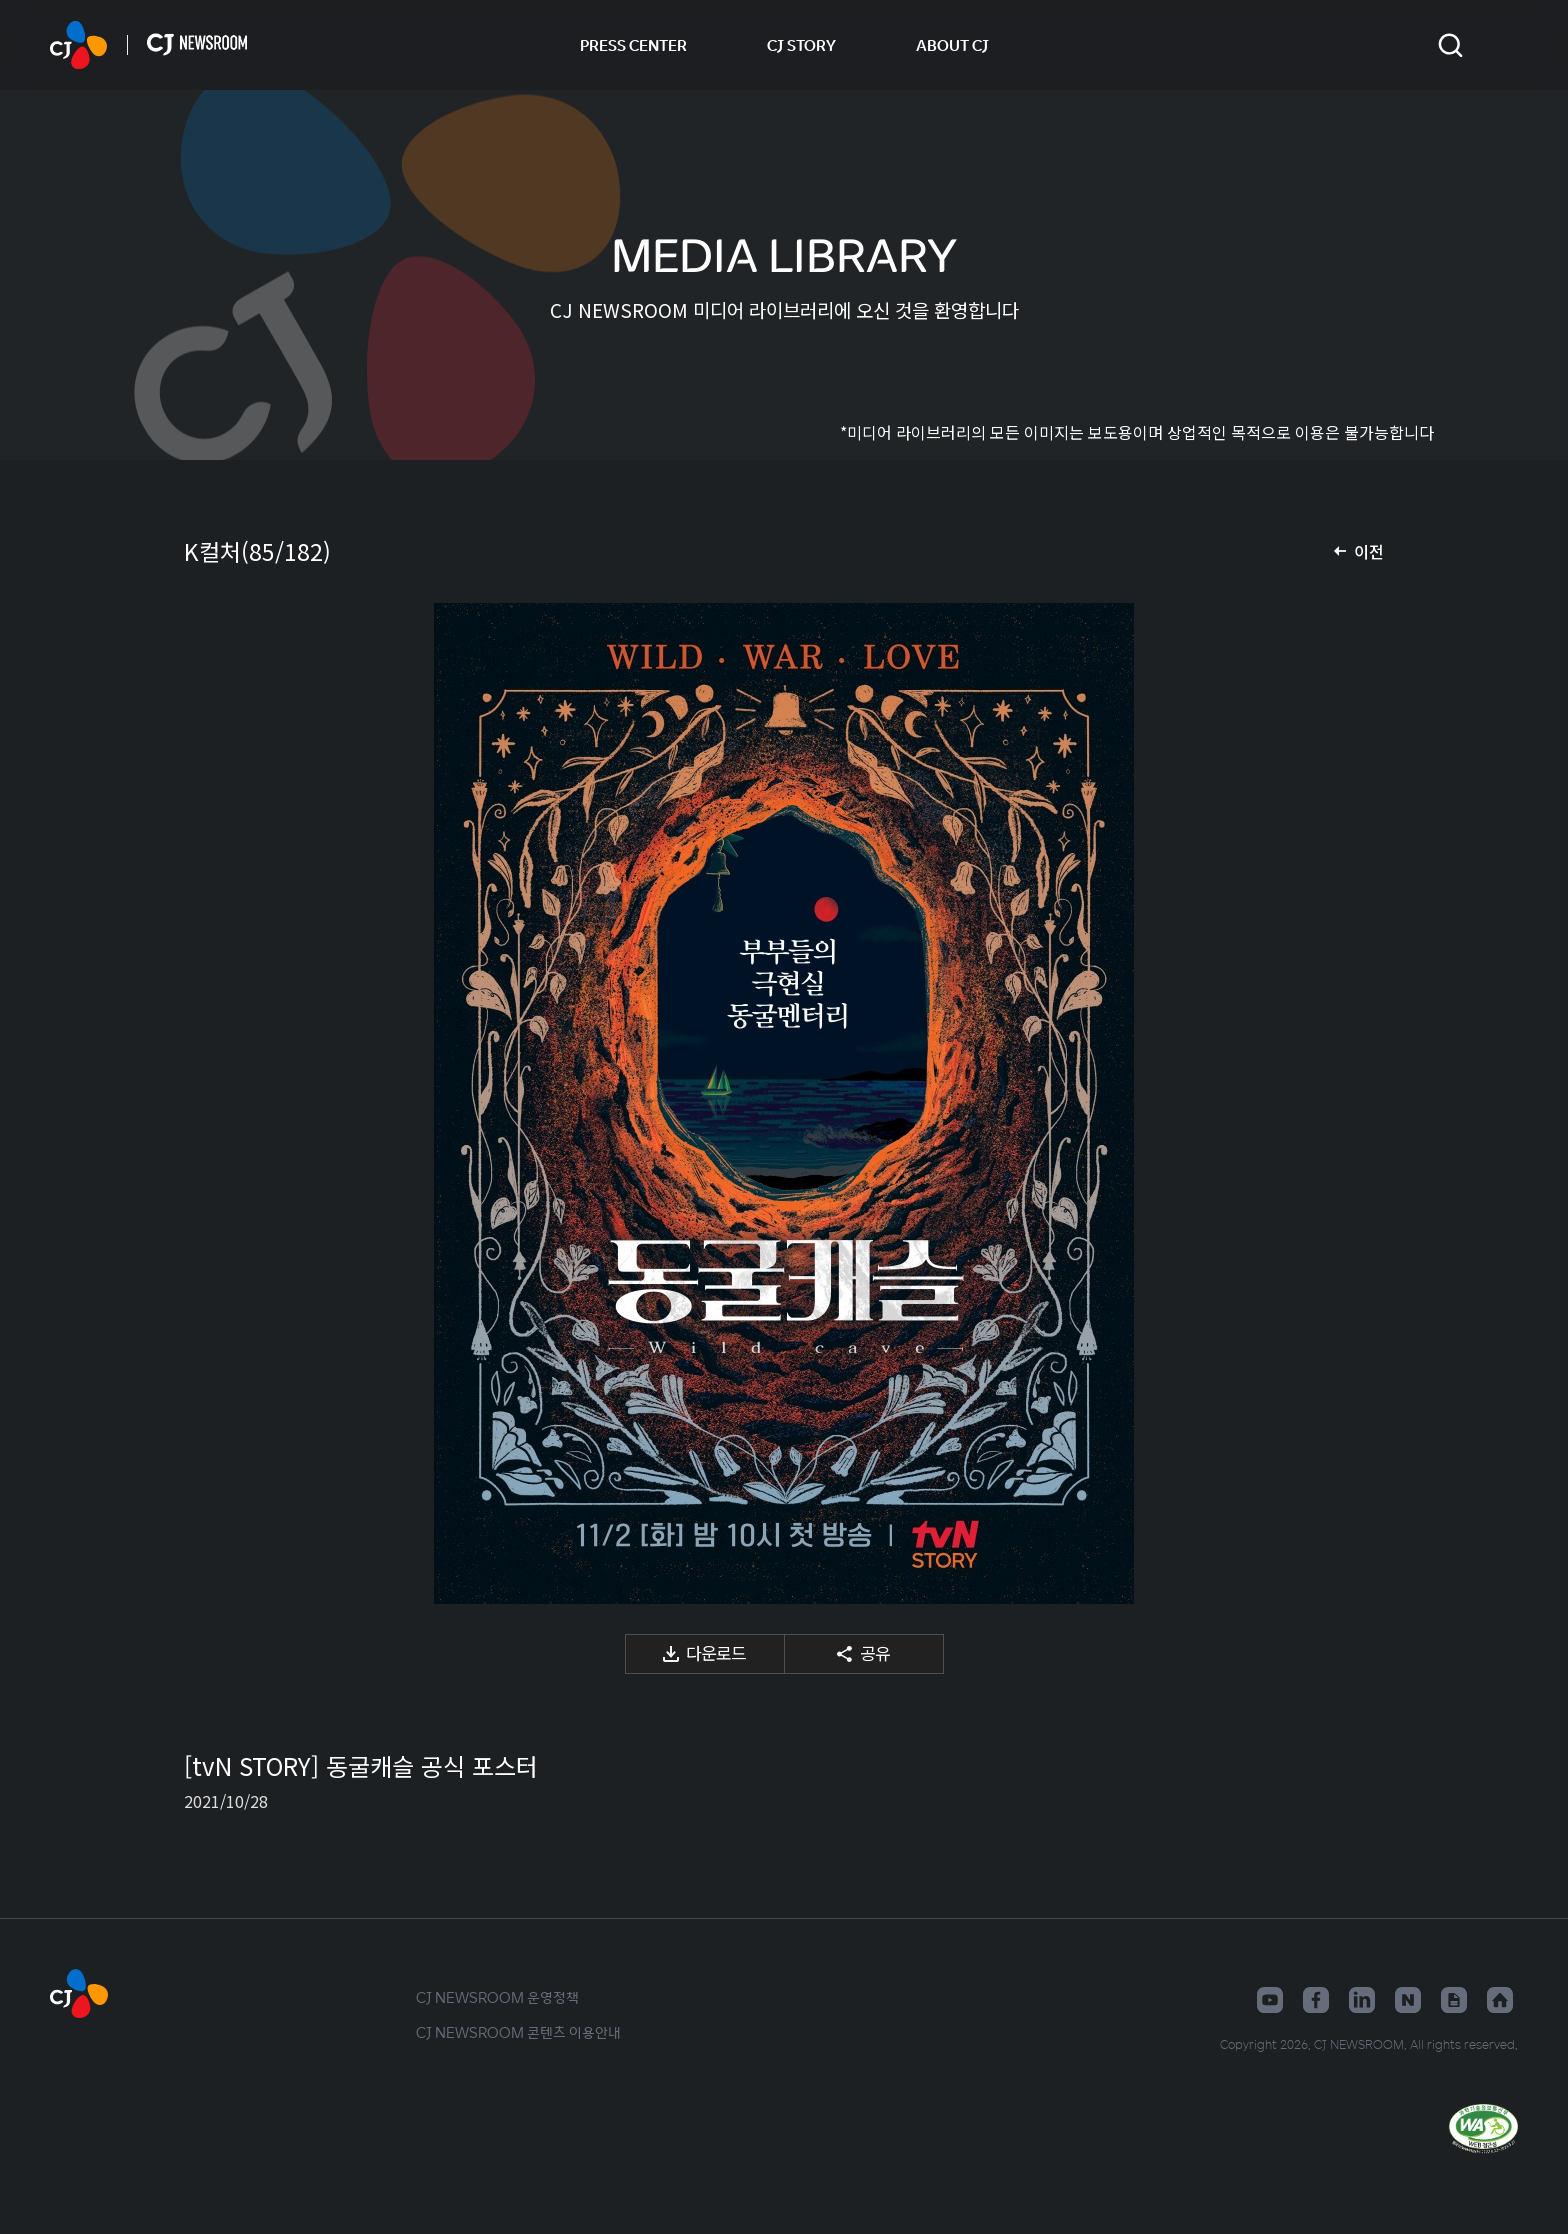  What do you see at coordinates (224, 1103) in the screenshot?
I see `이전 미디어` at bounding box center [224, 1103].